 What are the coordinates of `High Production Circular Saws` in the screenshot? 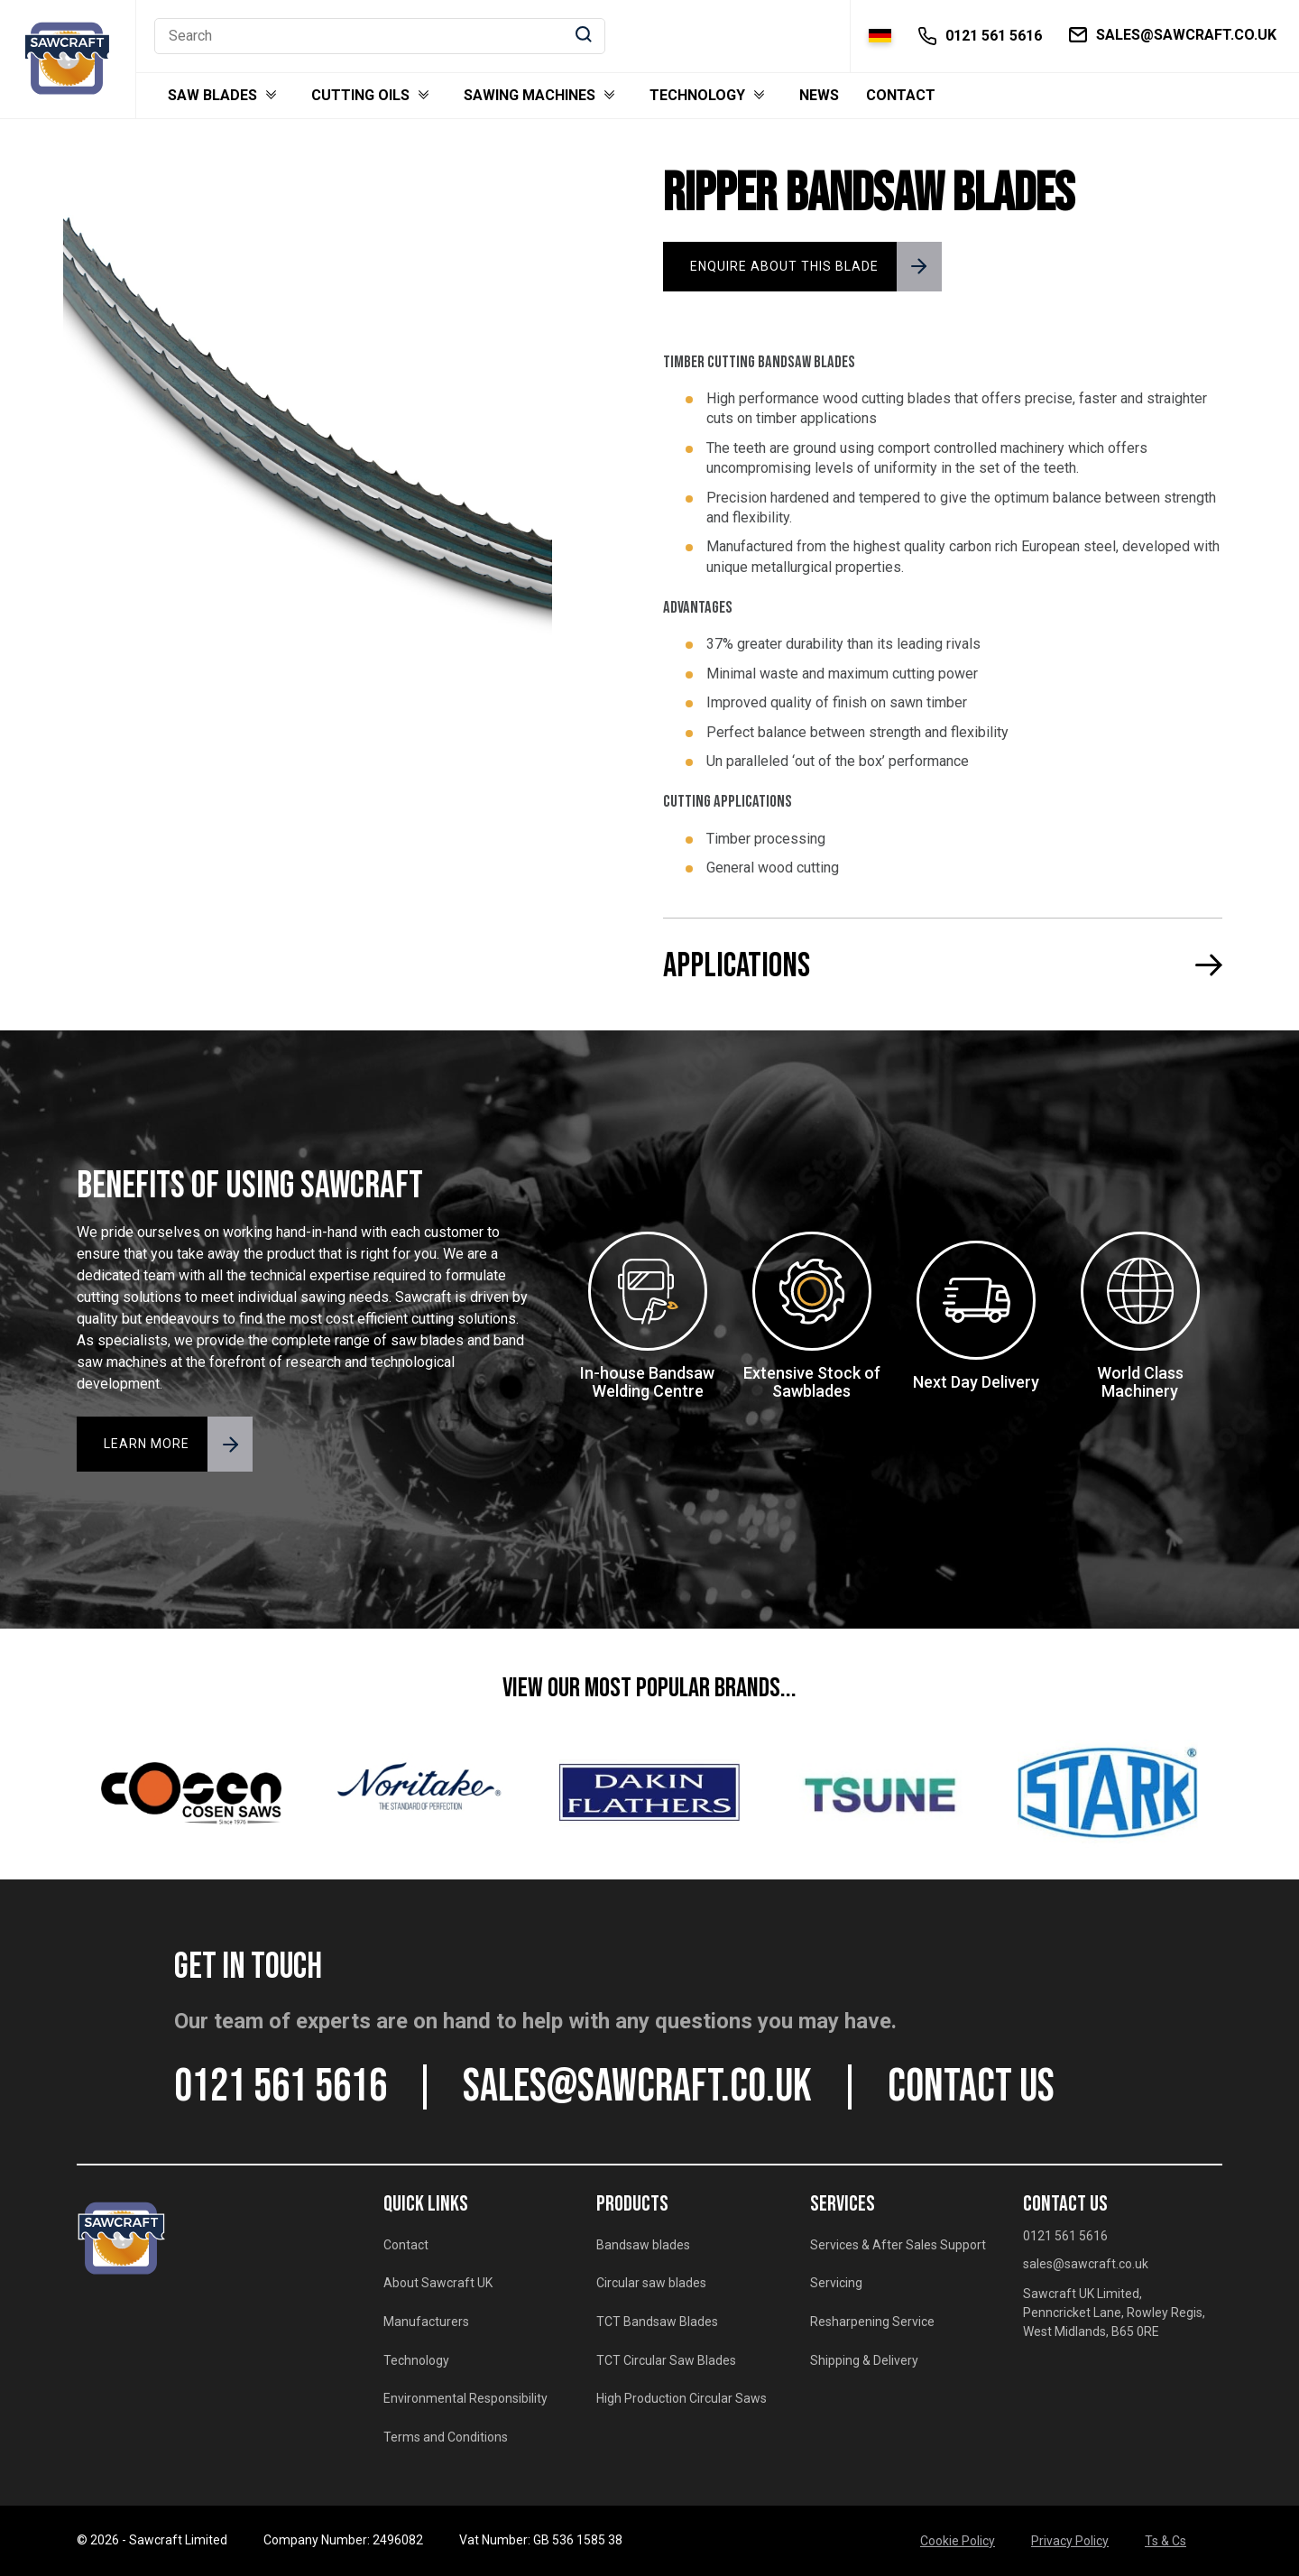 It's located at (681, 2398).